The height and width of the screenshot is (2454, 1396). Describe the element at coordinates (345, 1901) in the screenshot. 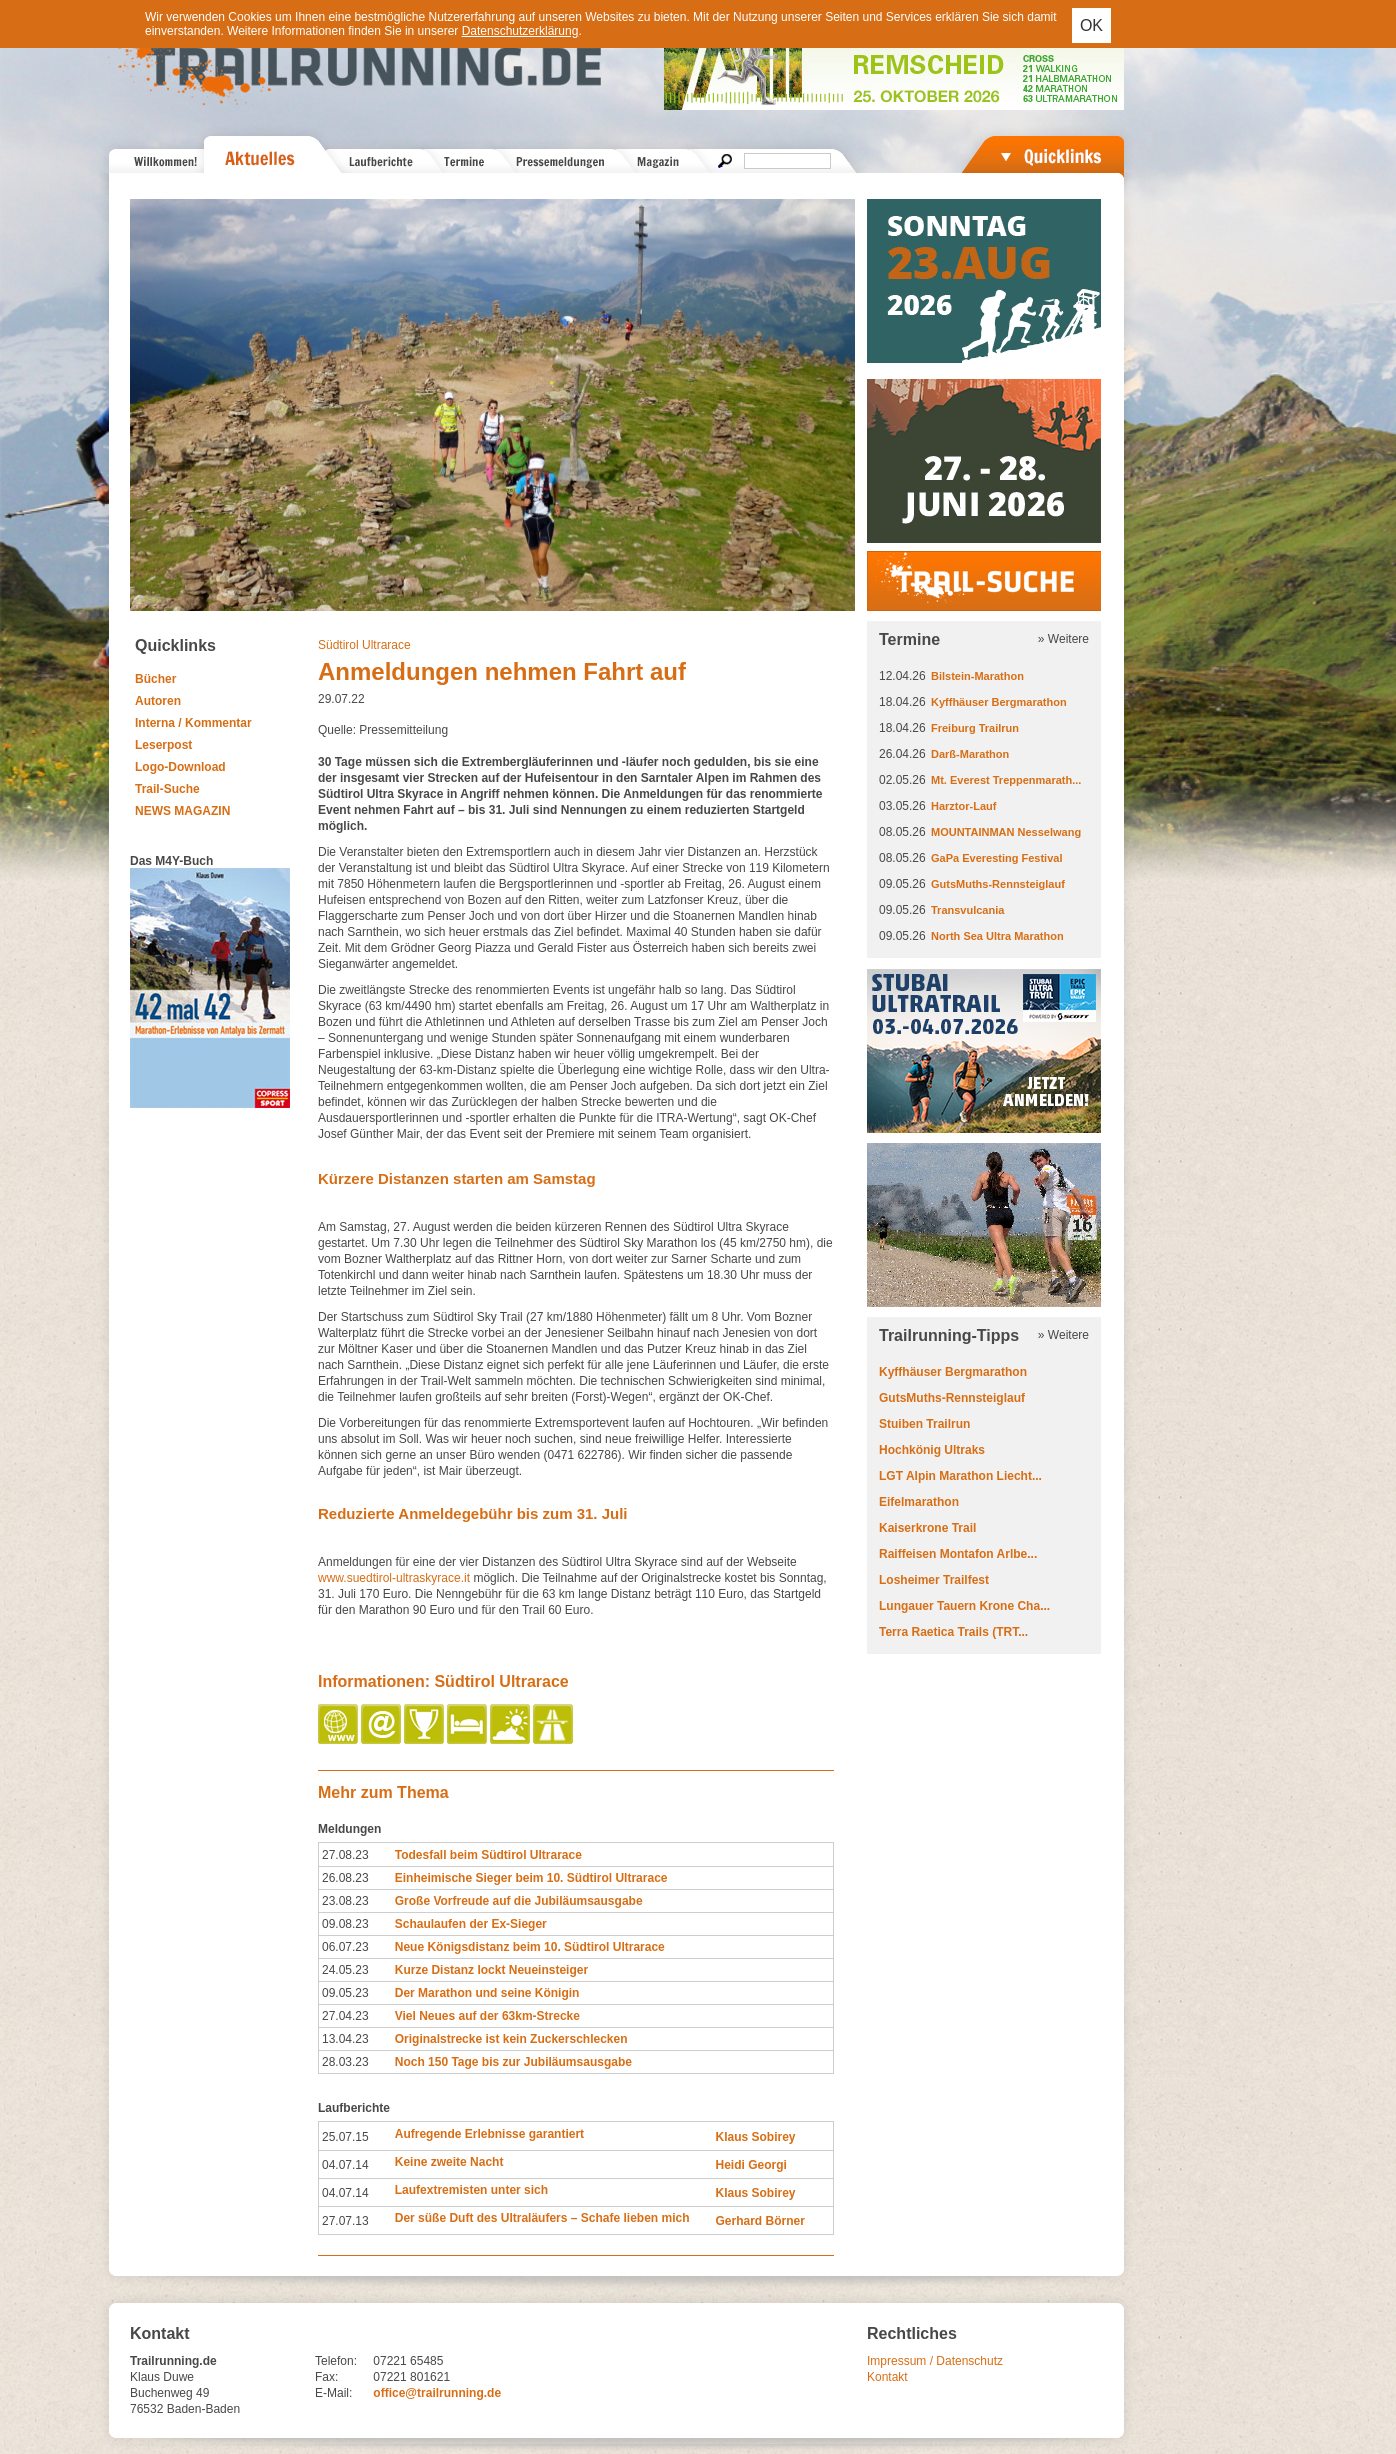

I see `23.08.23` at that location.